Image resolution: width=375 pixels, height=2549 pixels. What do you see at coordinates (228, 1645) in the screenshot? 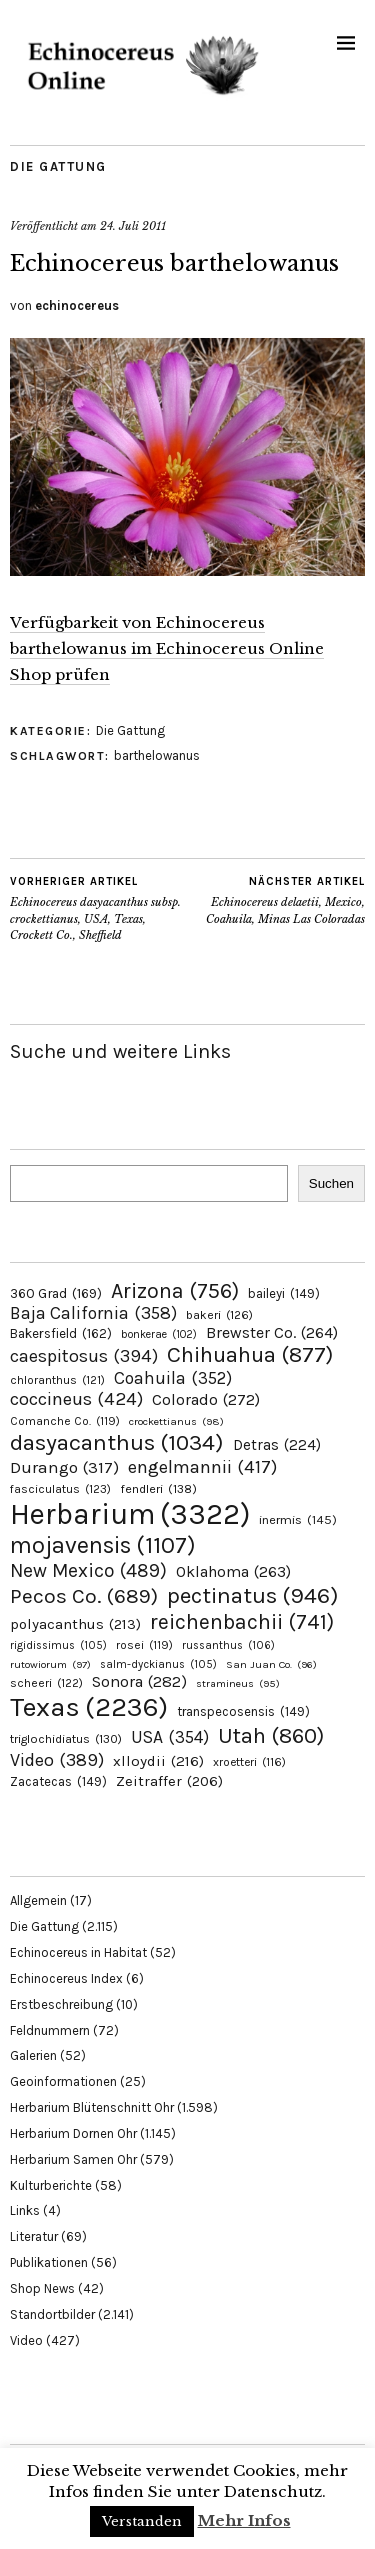
I see `russanthus [russanthus (106 Einträge)]` at bounding box center [228, 1645].